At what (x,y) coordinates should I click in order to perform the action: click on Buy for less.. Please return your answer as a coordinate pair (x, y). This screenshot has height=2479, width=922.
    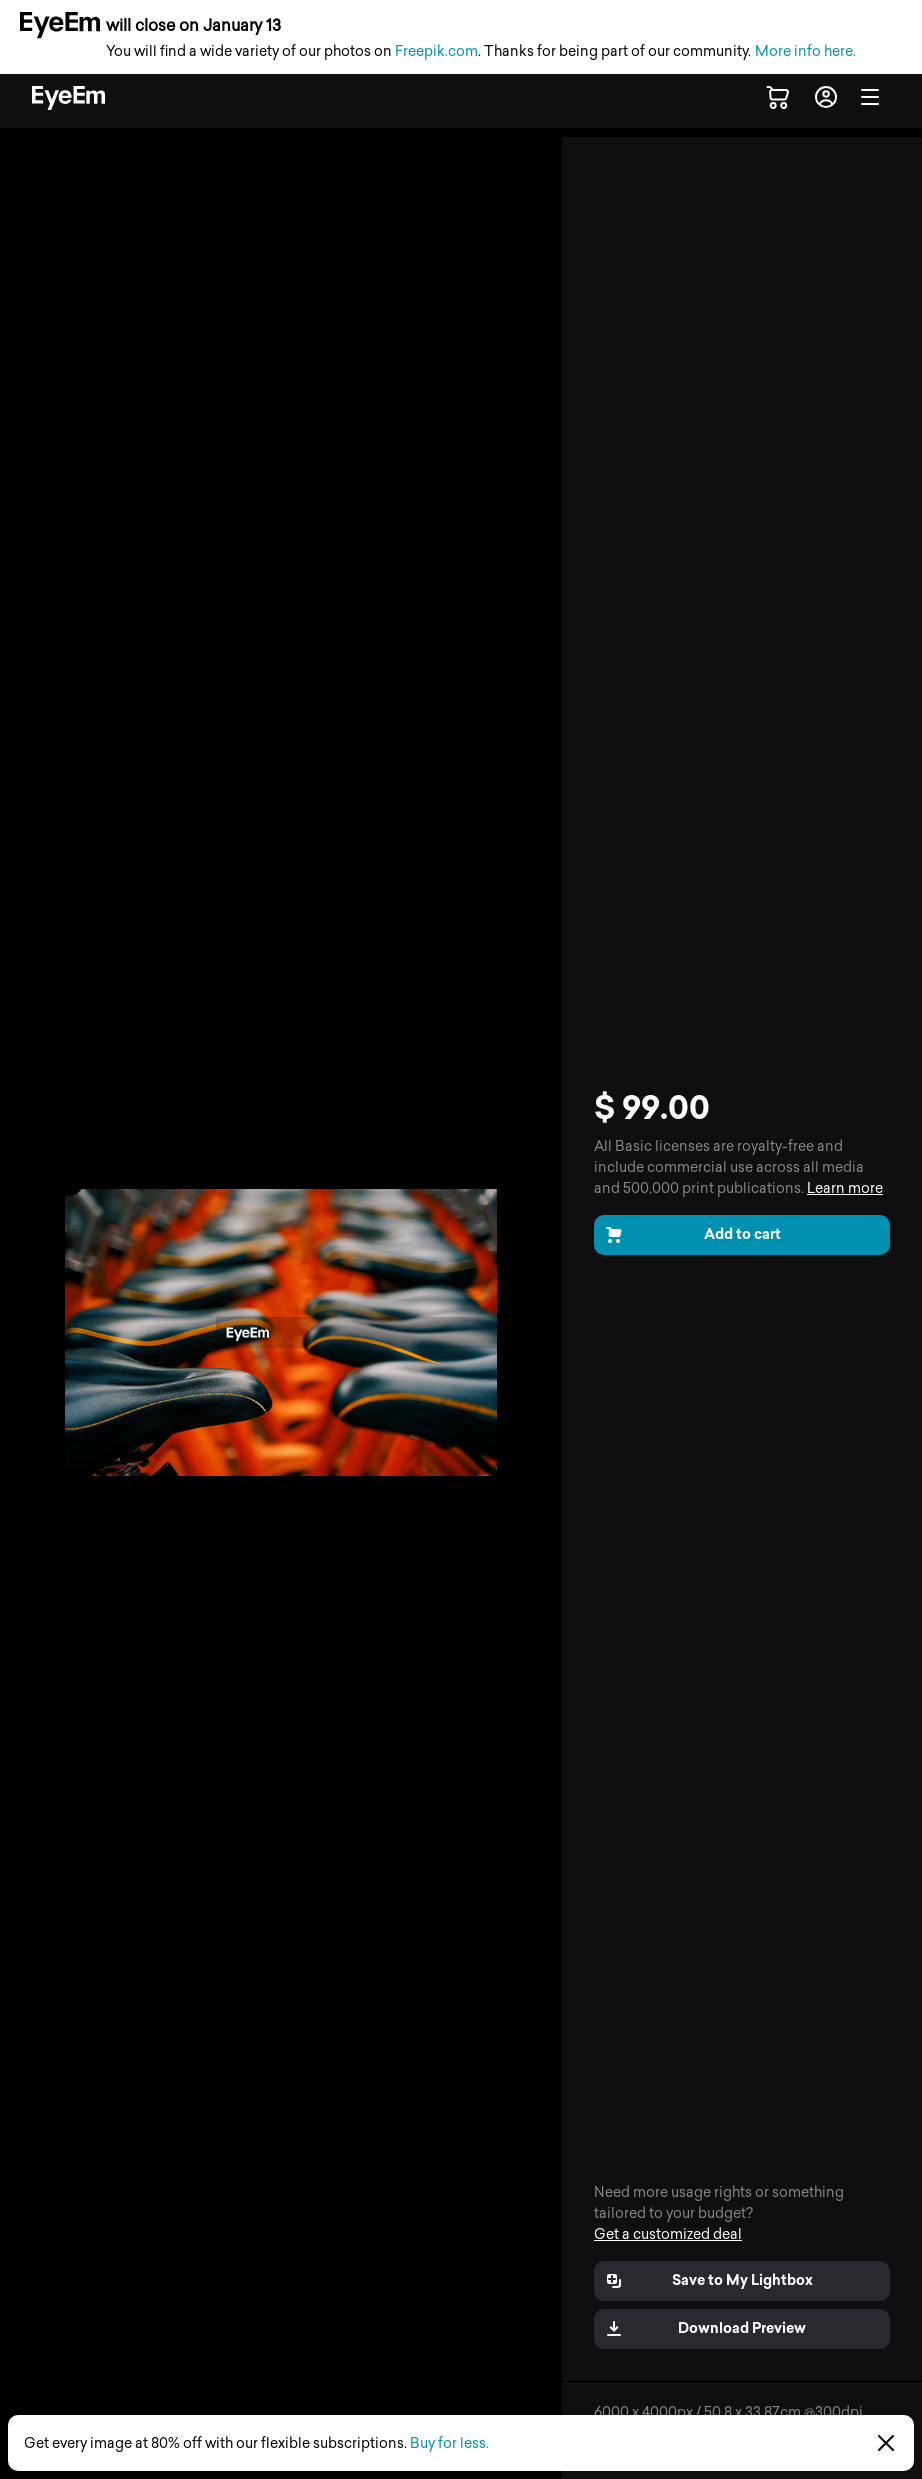
    Looking at the image, I should click on (449, 2443).